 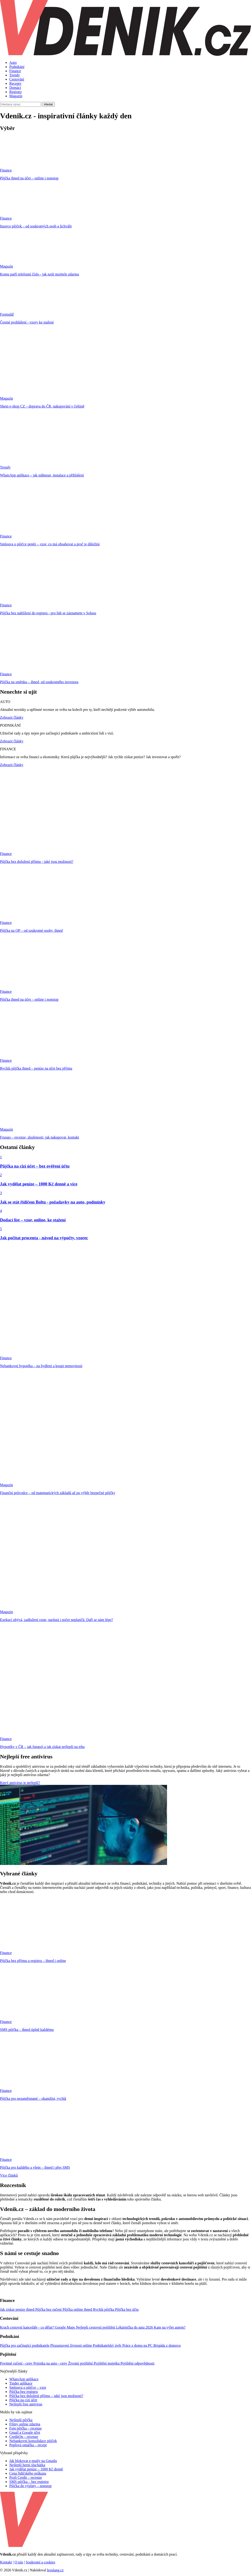 I want to click on Tinder aplikace, so click(x=20, y=2383).